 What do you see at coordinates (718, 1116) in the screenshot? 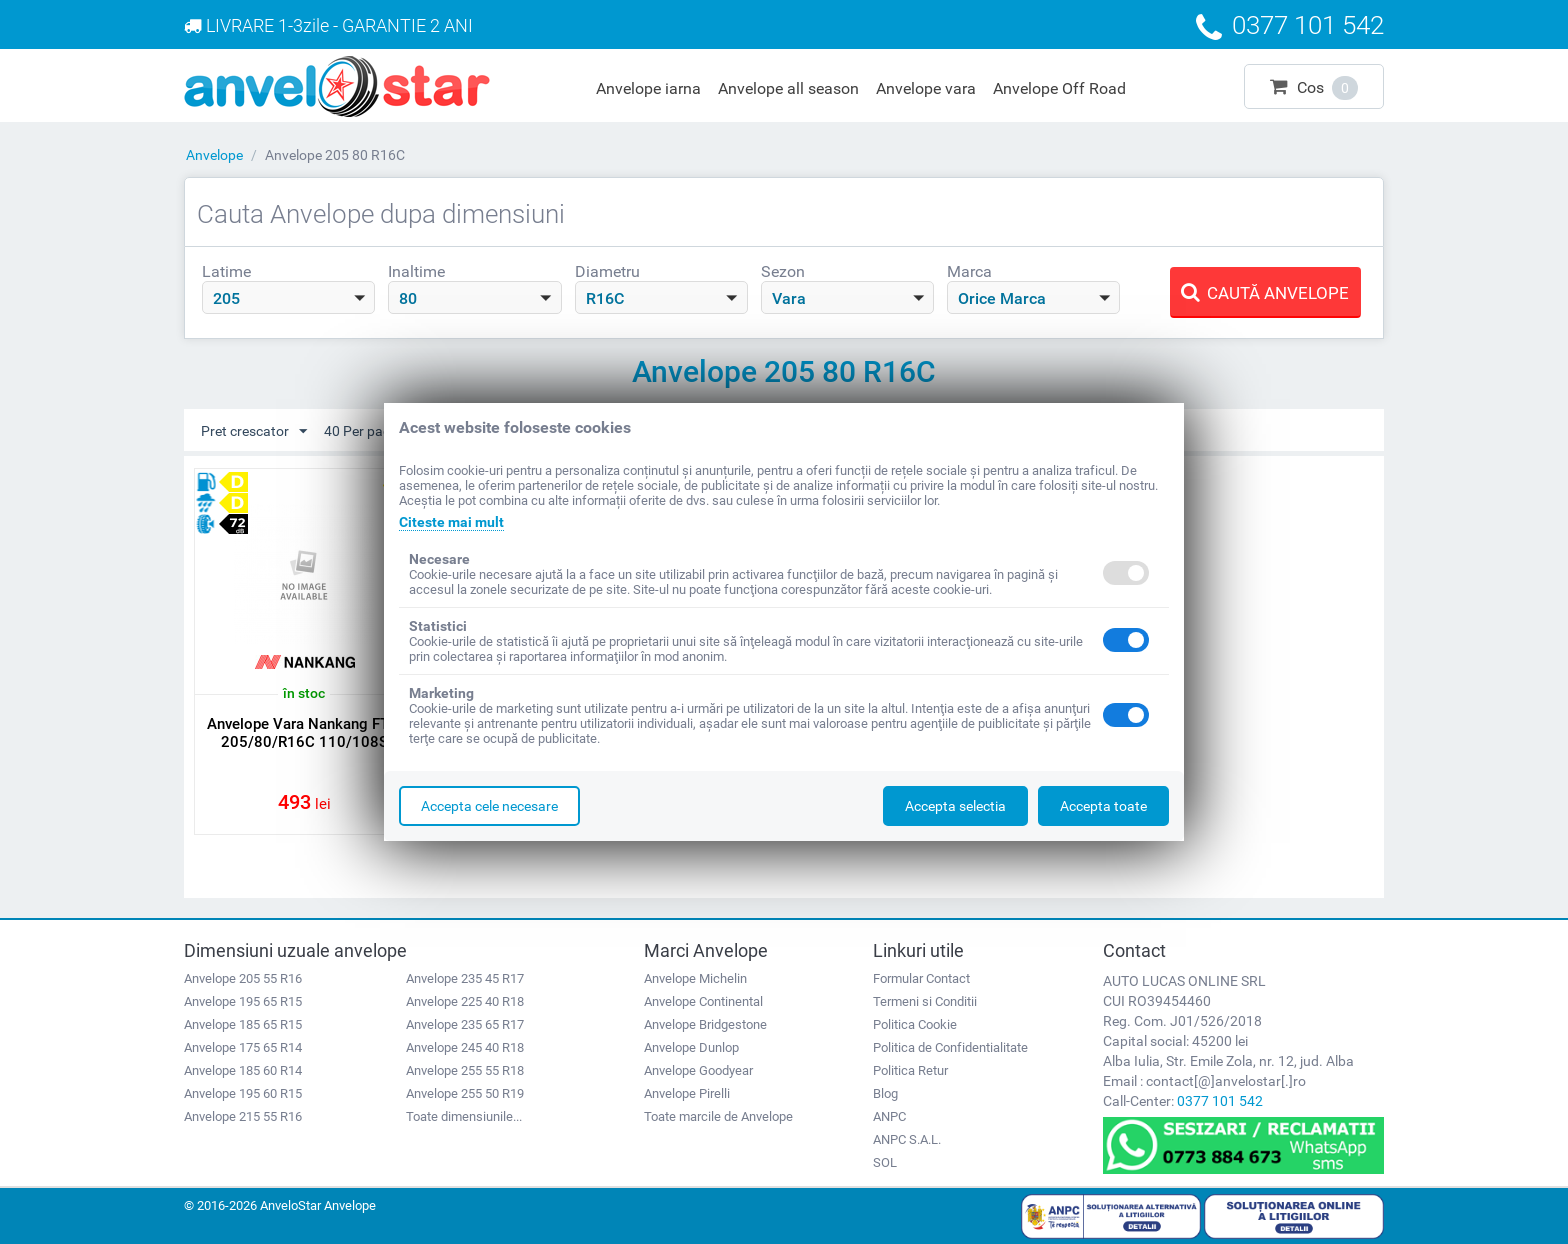
I see `Toate marcile de Anvelope` at bounding box center [718, 1116].